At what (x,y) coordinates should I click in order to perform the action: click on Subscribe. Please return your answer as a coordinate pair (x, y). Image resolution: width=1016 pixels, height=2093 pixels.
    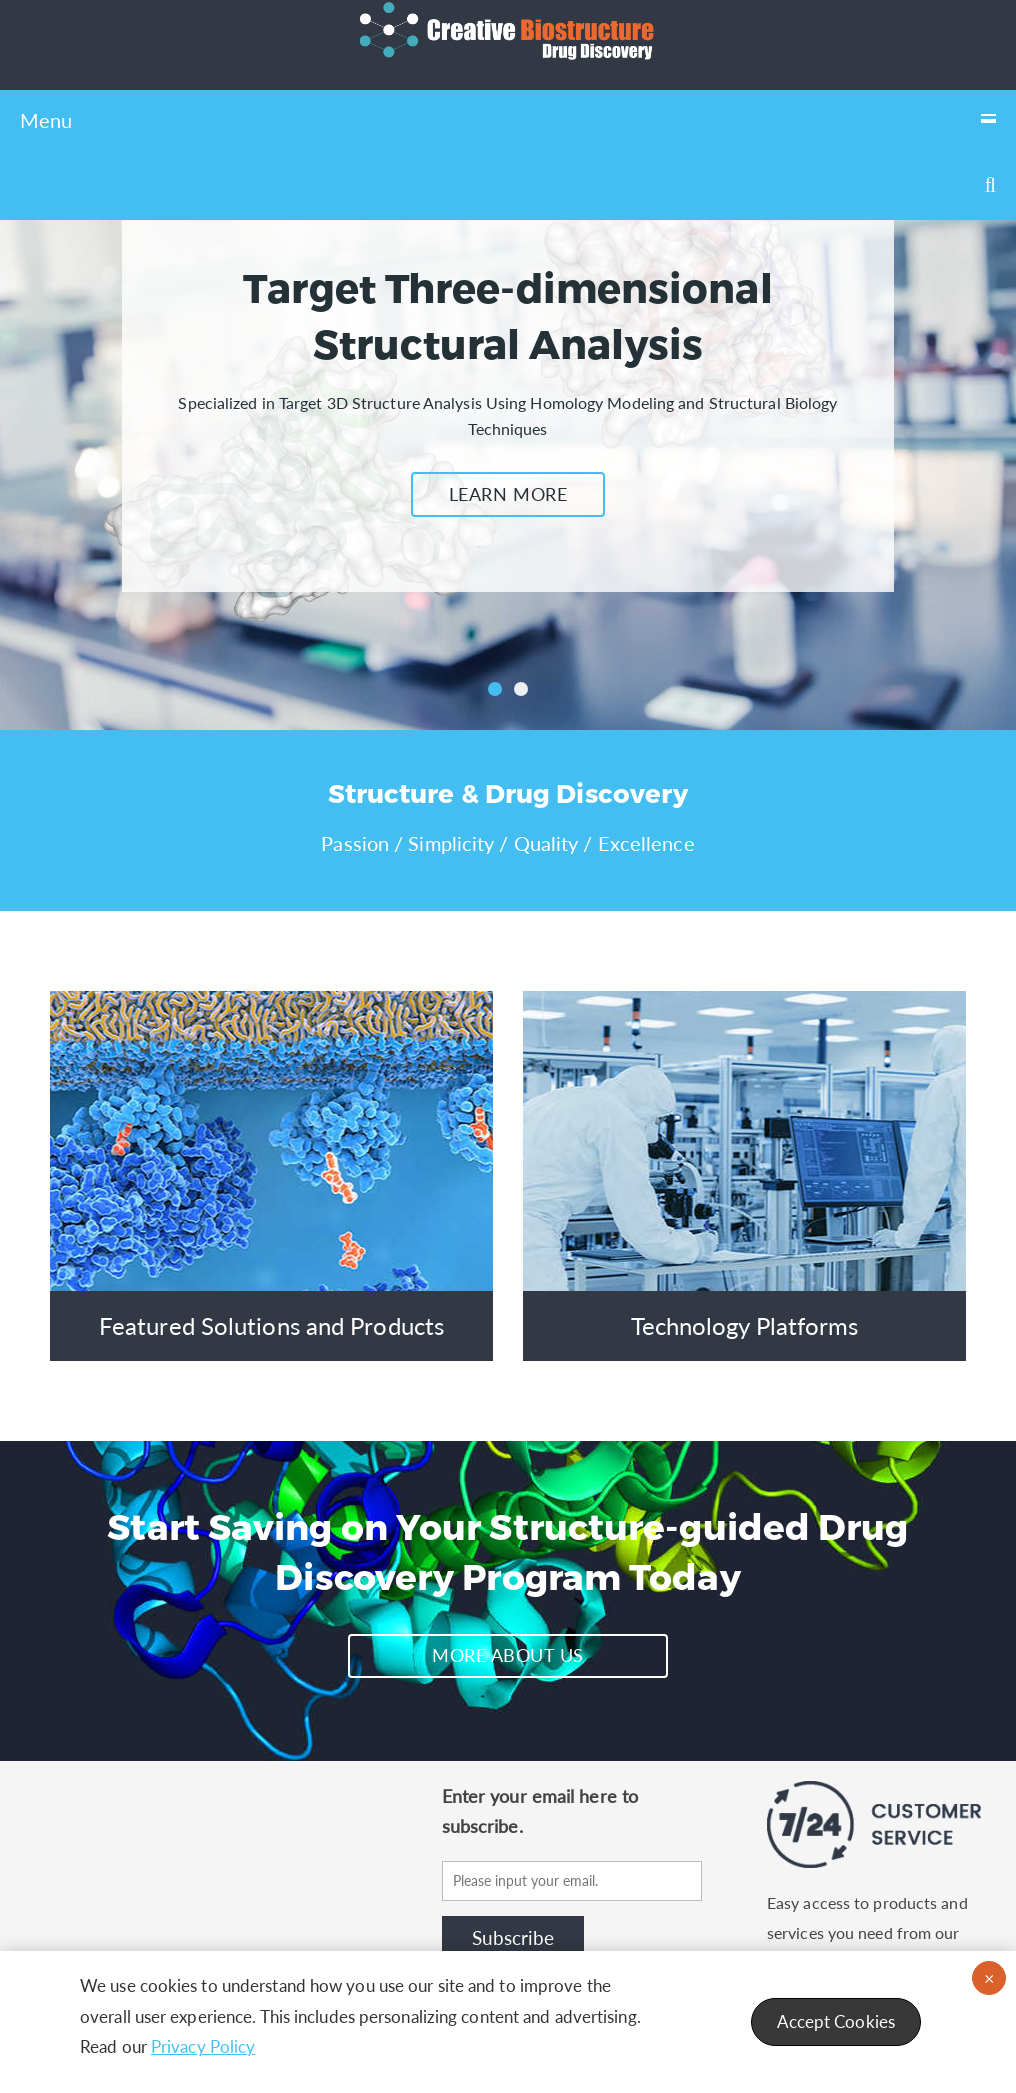
    Looking at the image, I should click on (513, 1937).